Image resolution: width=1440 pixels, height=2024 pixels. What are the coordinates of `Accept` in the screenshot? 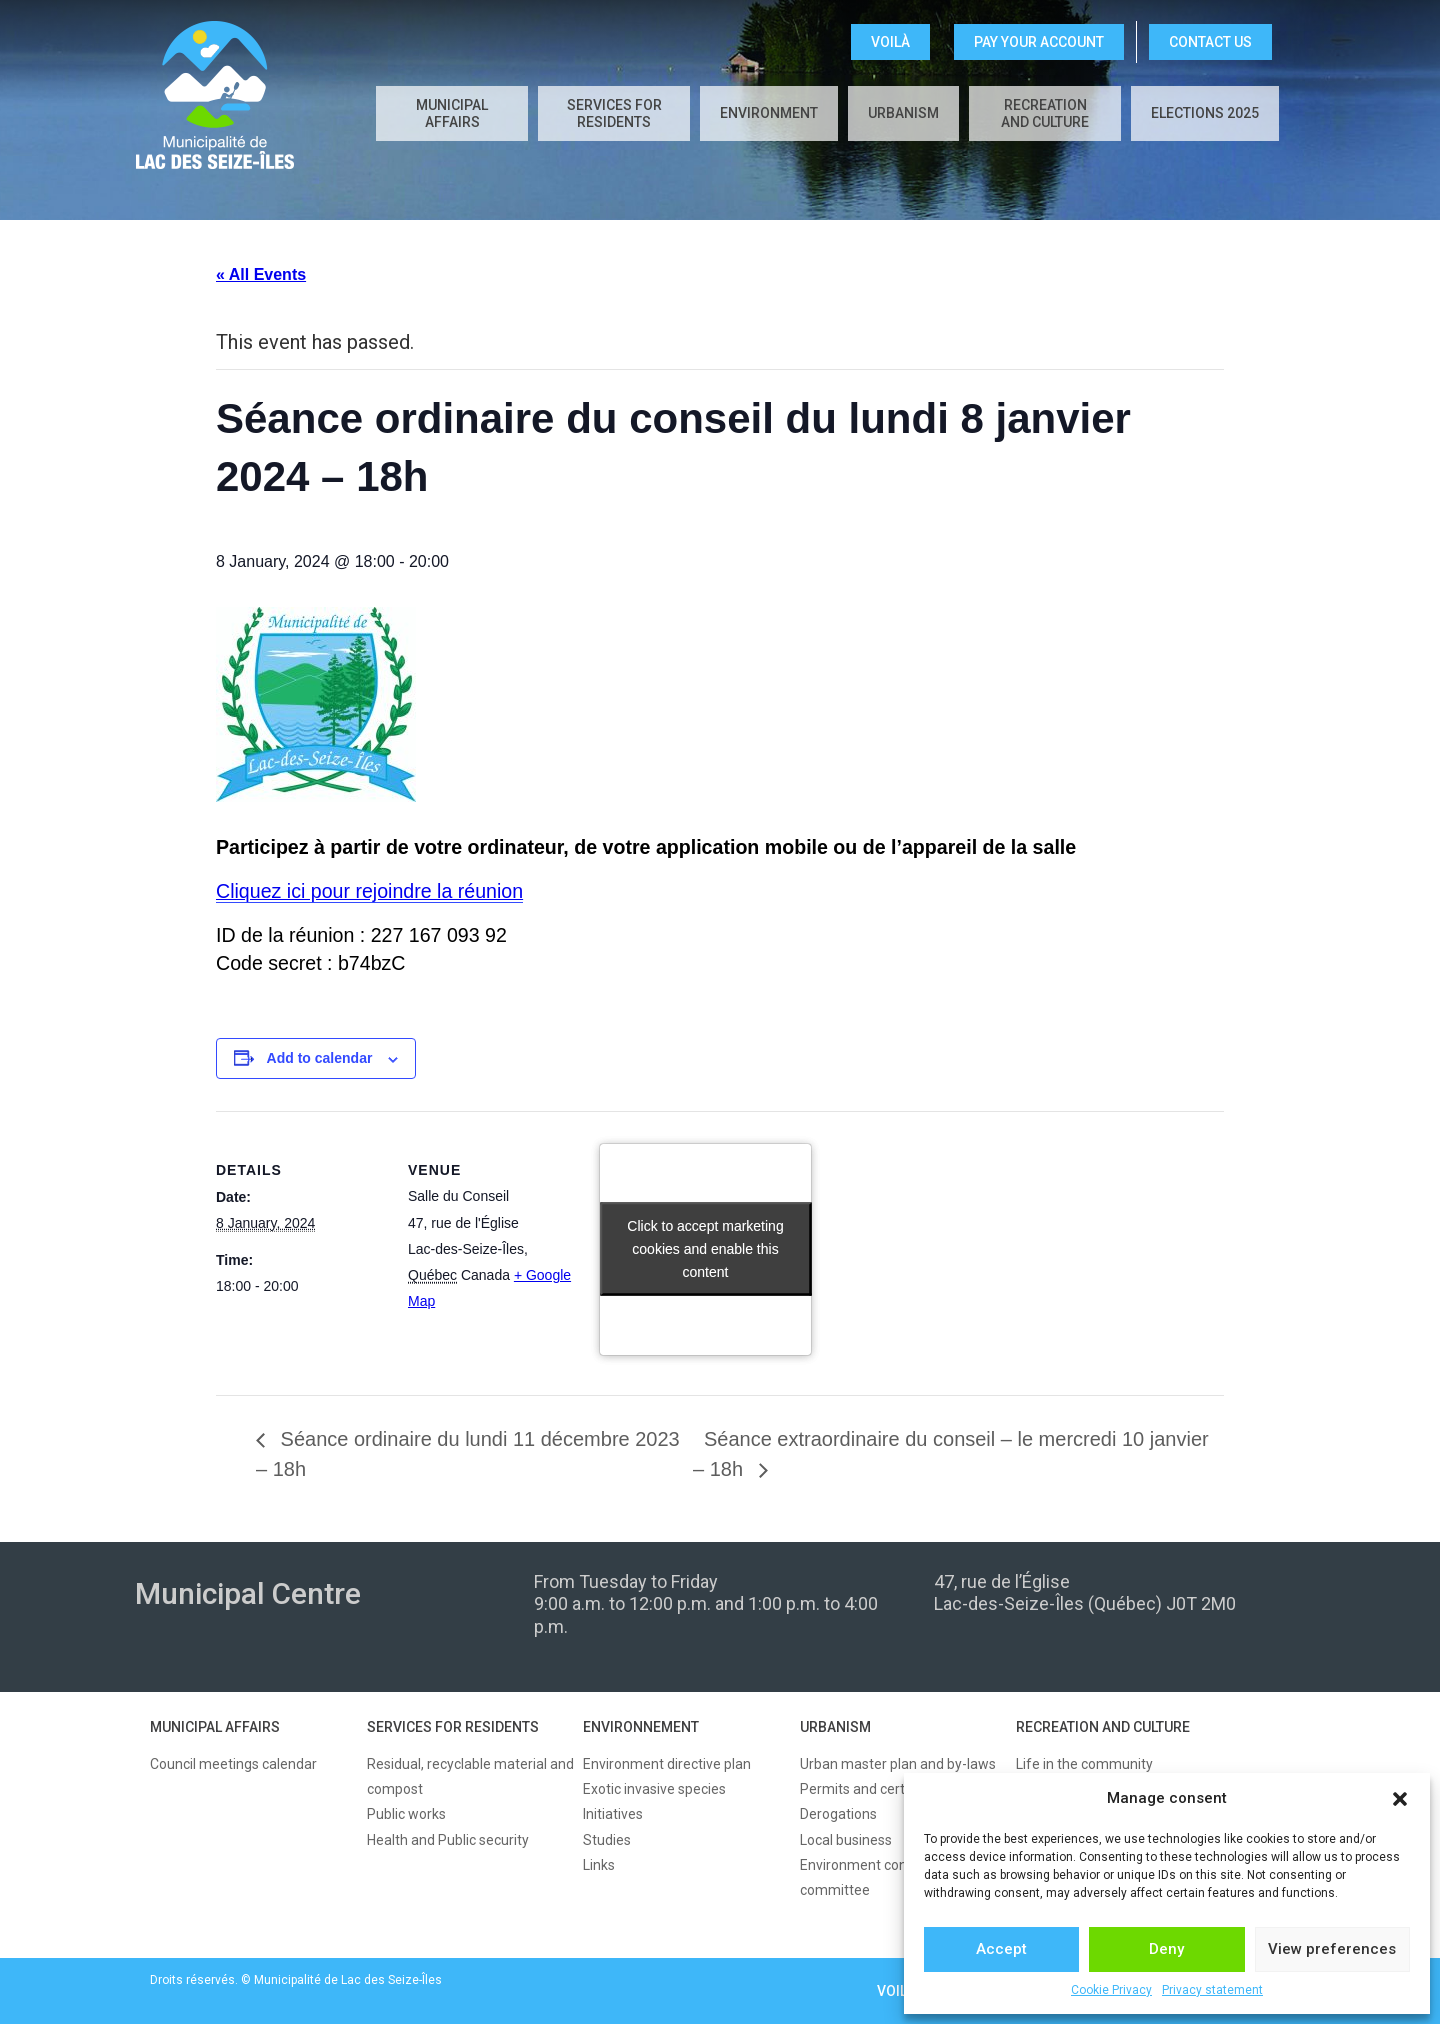 It's located at (1001, 1949).